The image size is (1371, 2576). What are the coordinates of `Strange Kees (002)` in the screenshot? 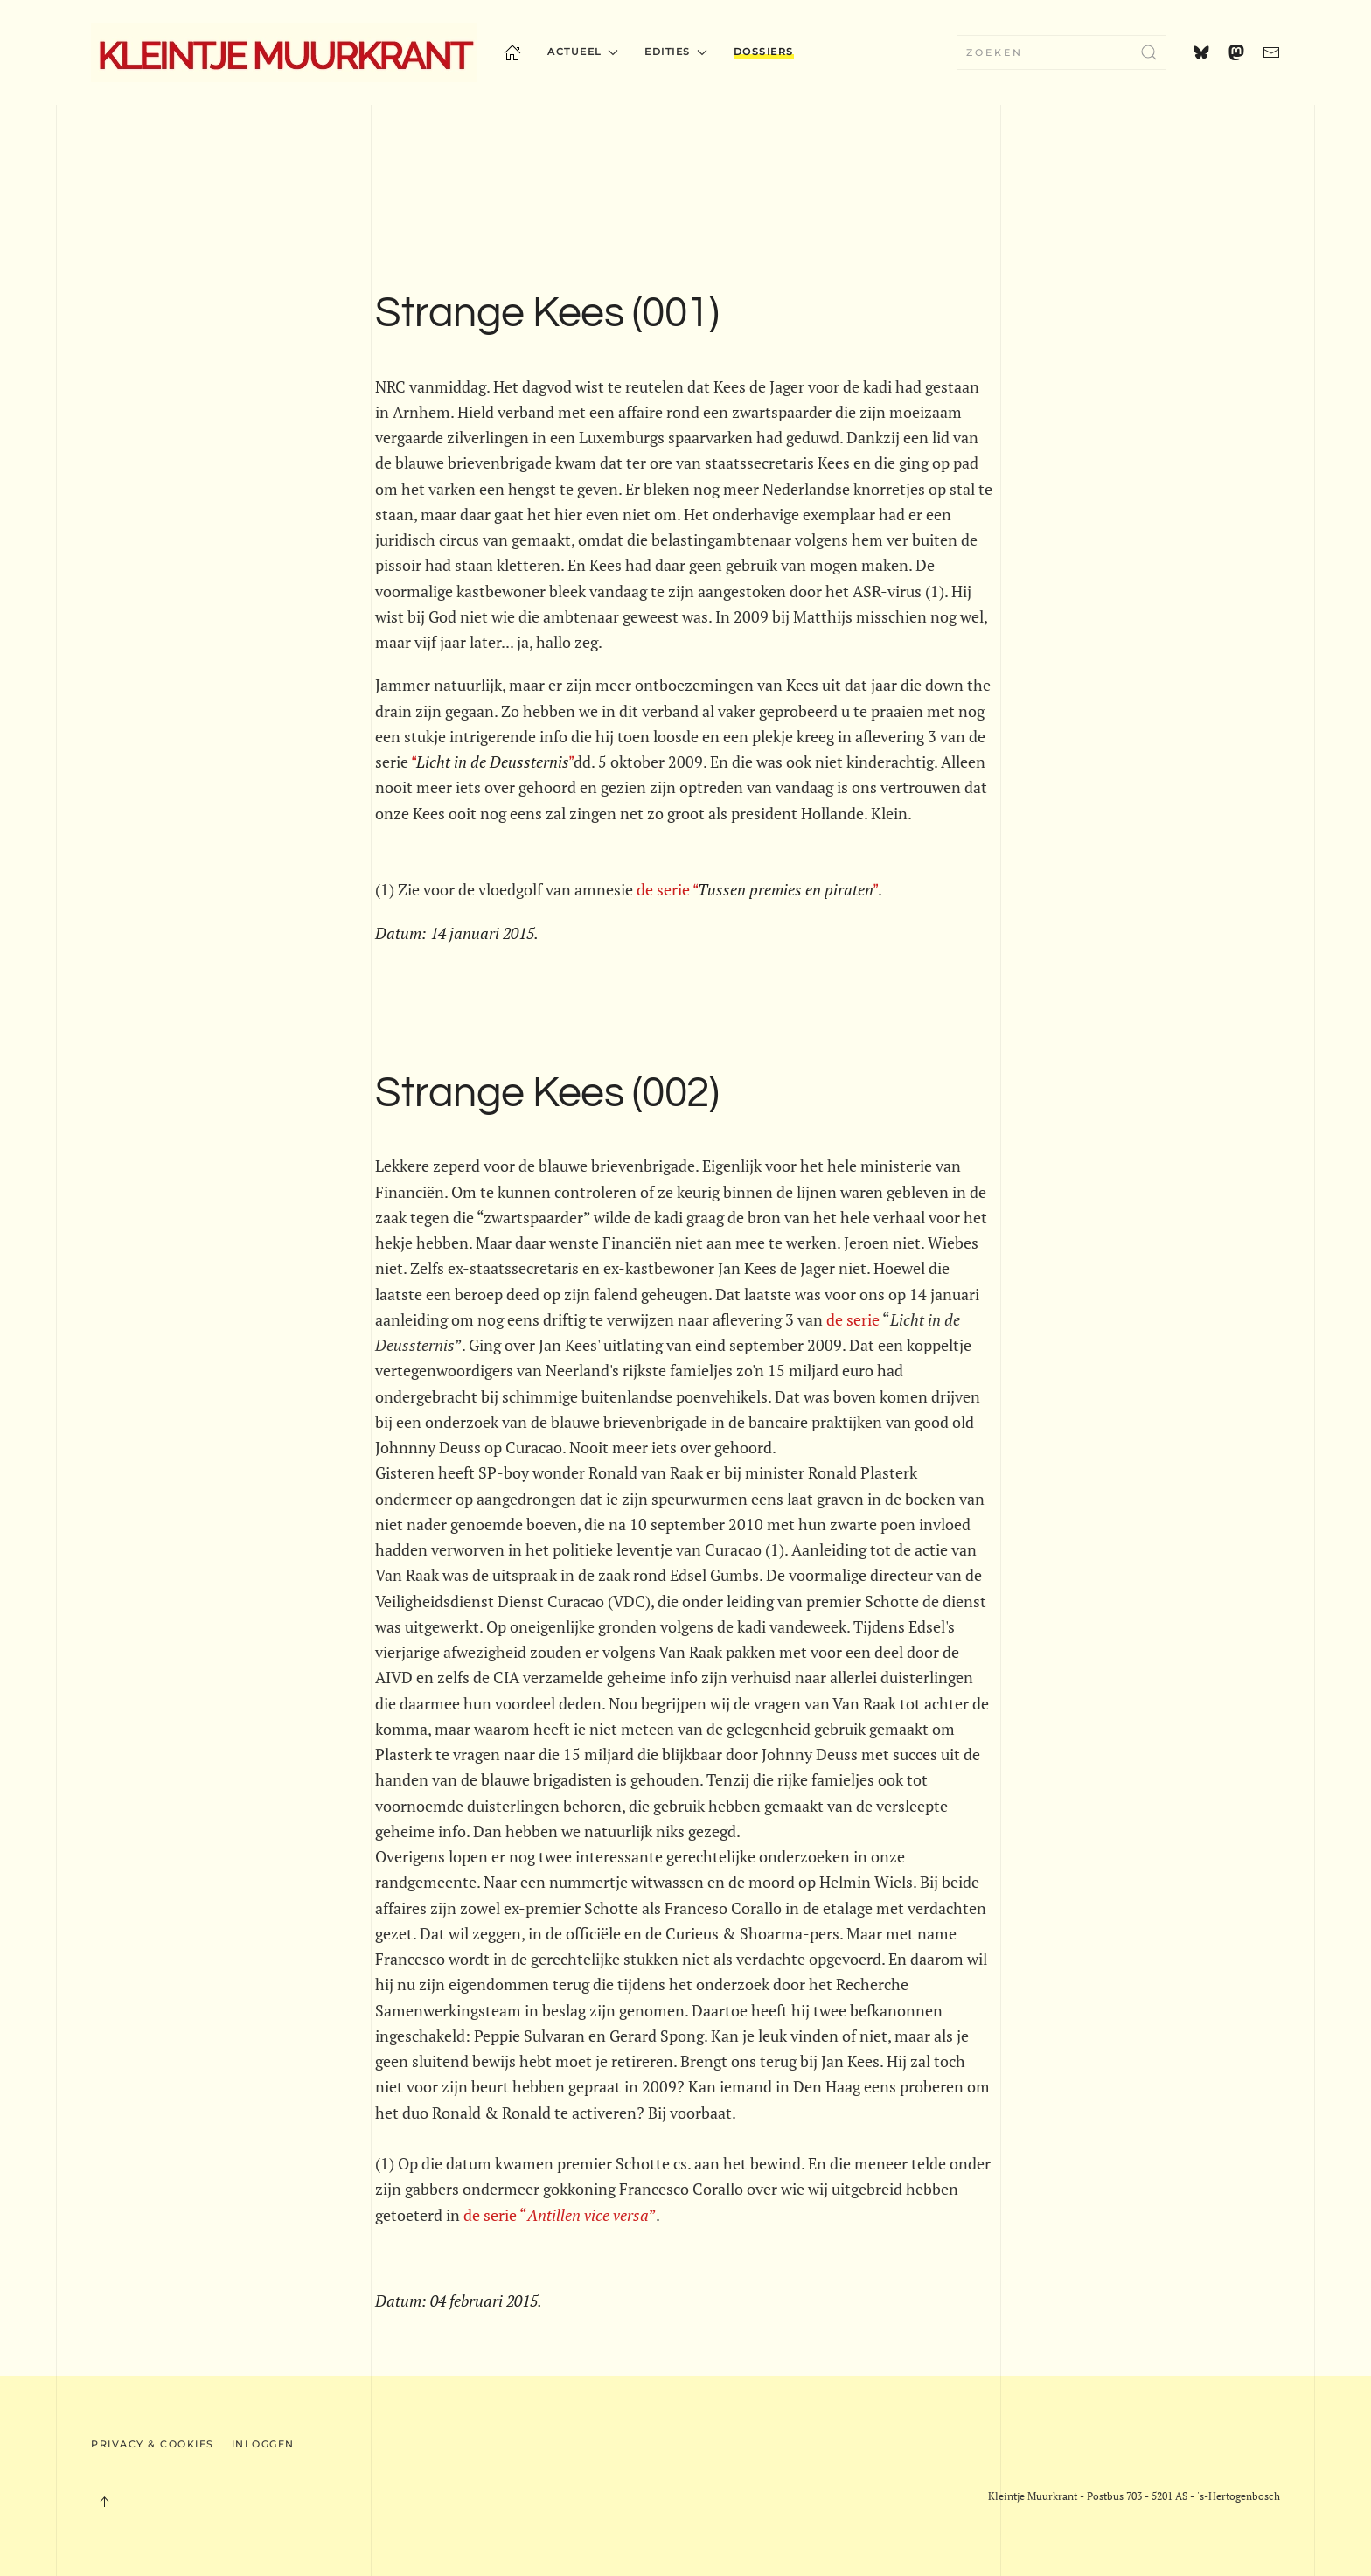 It's located at (547, 1093).